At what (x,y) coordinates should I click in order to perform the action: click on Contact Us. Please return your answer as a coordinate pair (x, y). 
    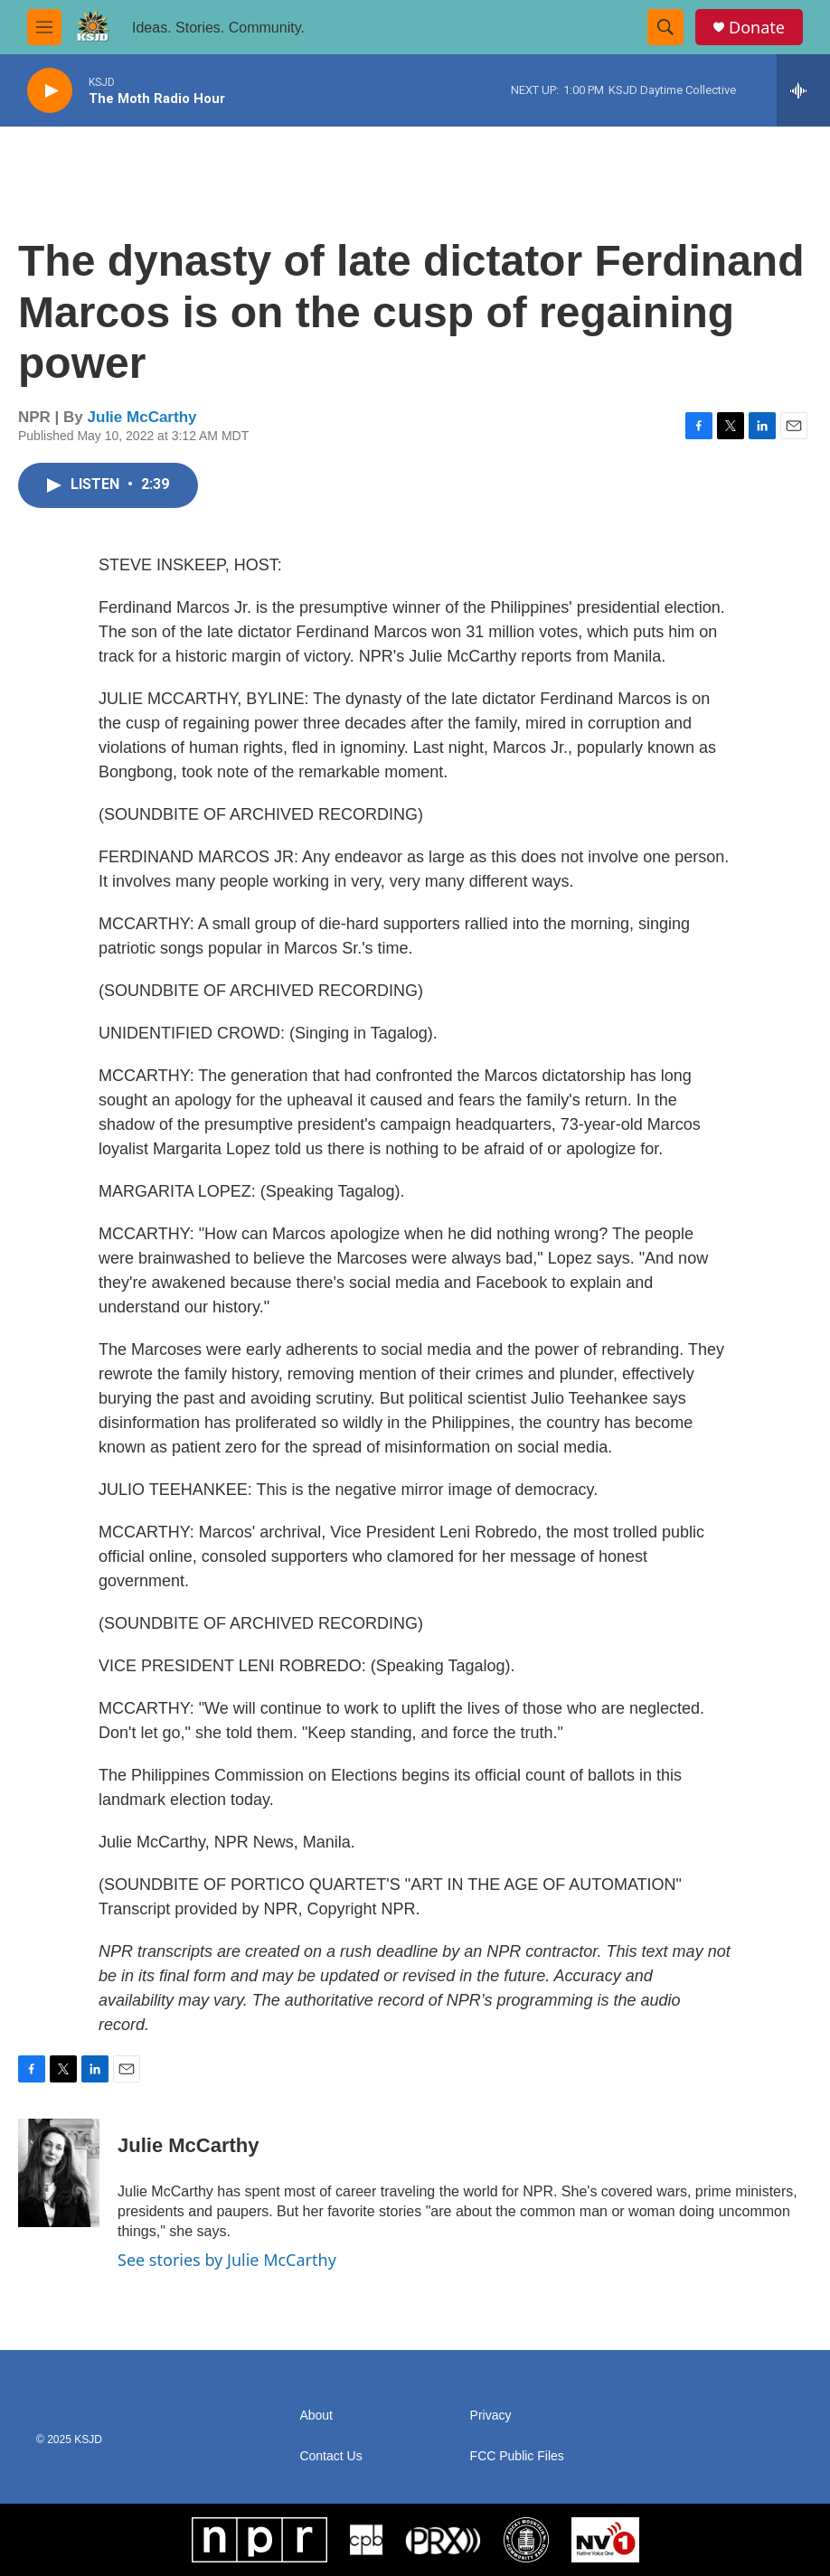
    Looking at the image, I should click on (330, 2456).